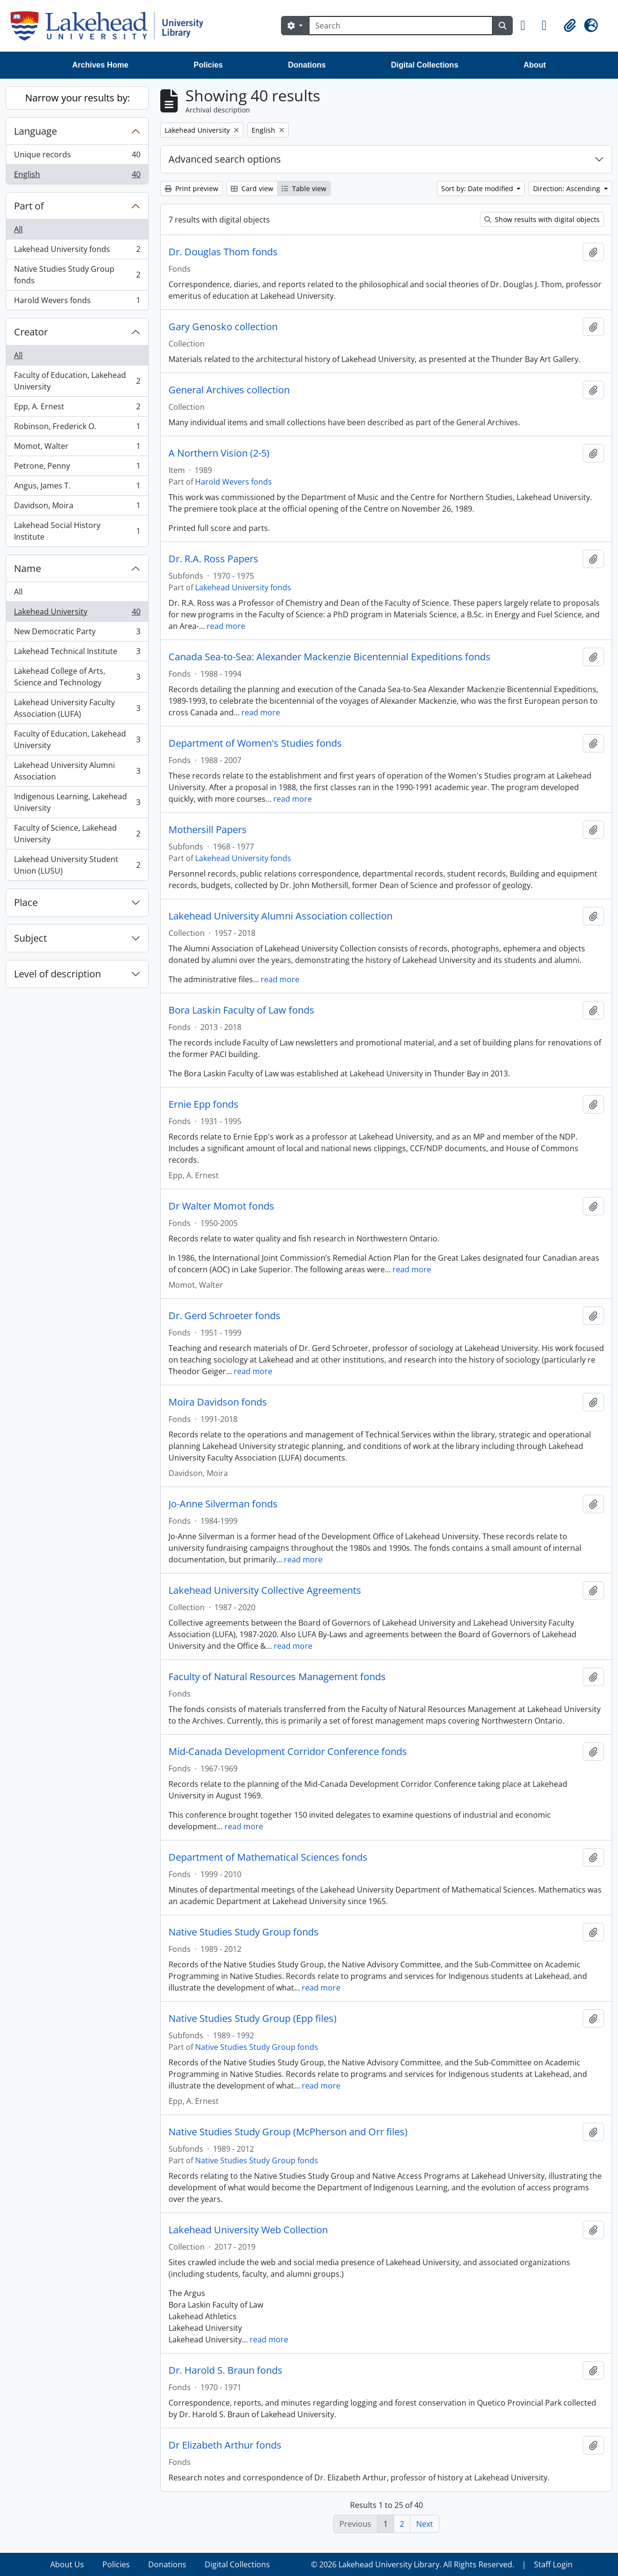 The image size is (618, 2576). What do you see at coordinates (527, 25) in the screenshot?
I see `[button]` at bounding box center [527, 25].